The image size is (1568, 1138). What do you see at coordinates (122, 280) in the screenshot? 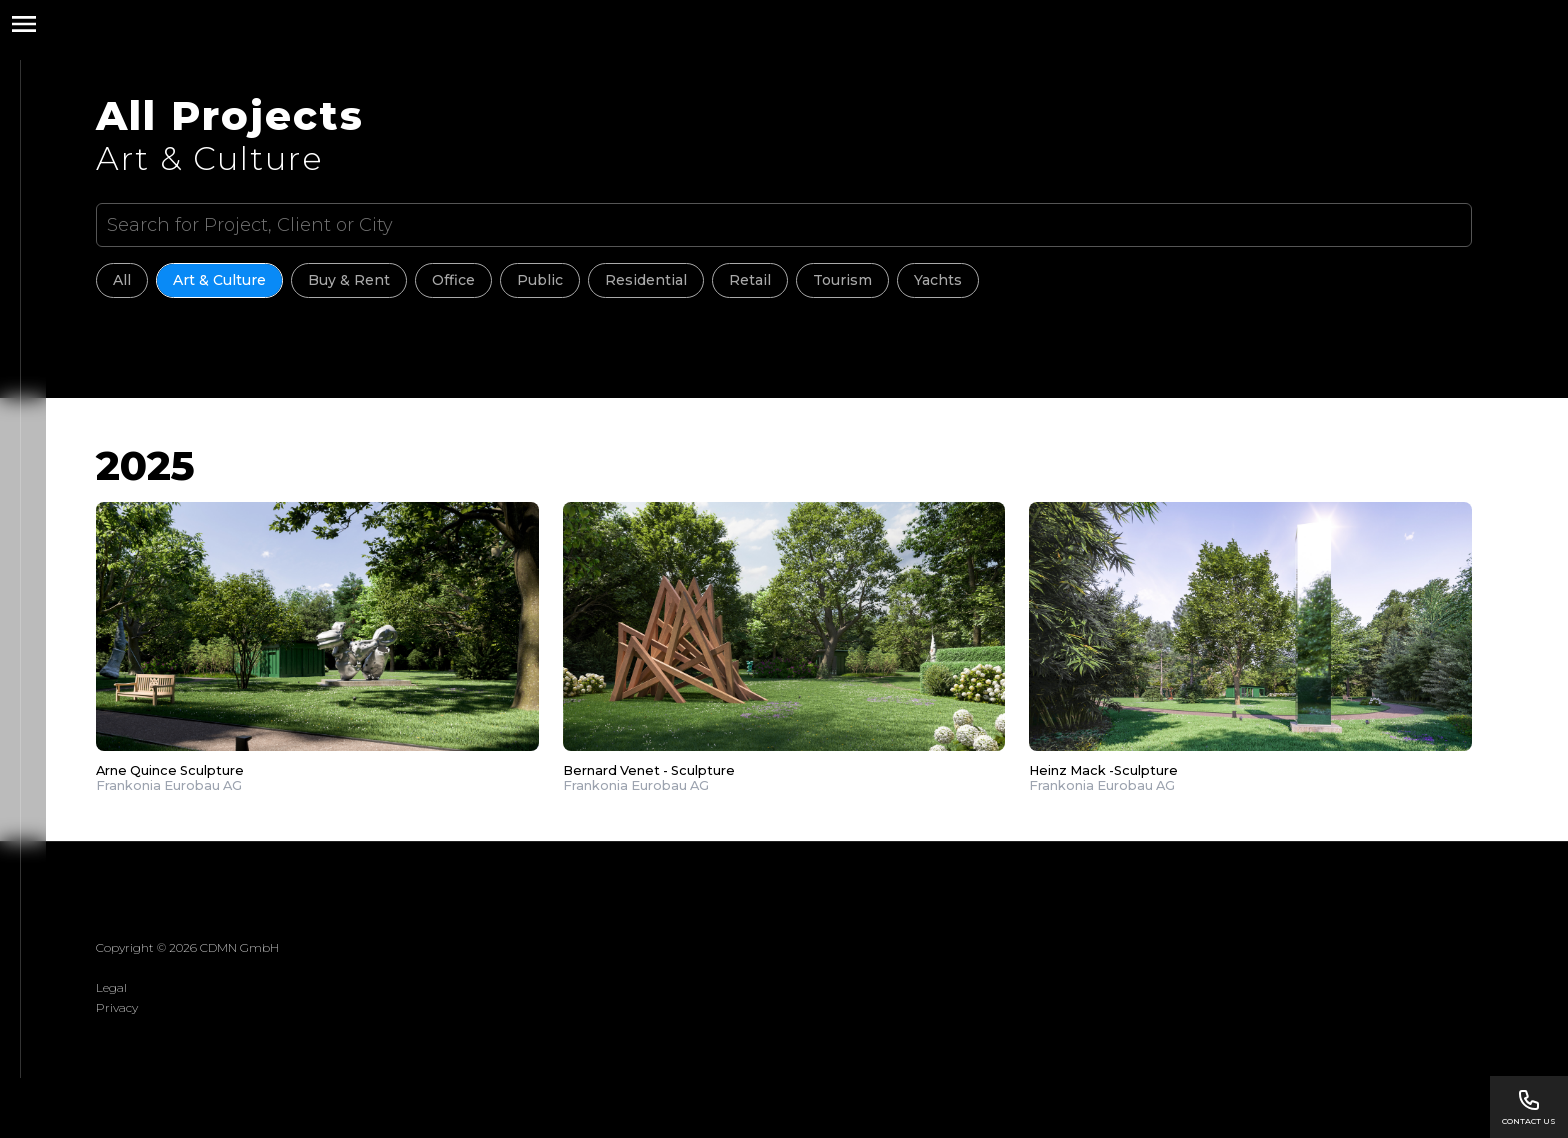
I see `All` at bounding box center [122, 280].